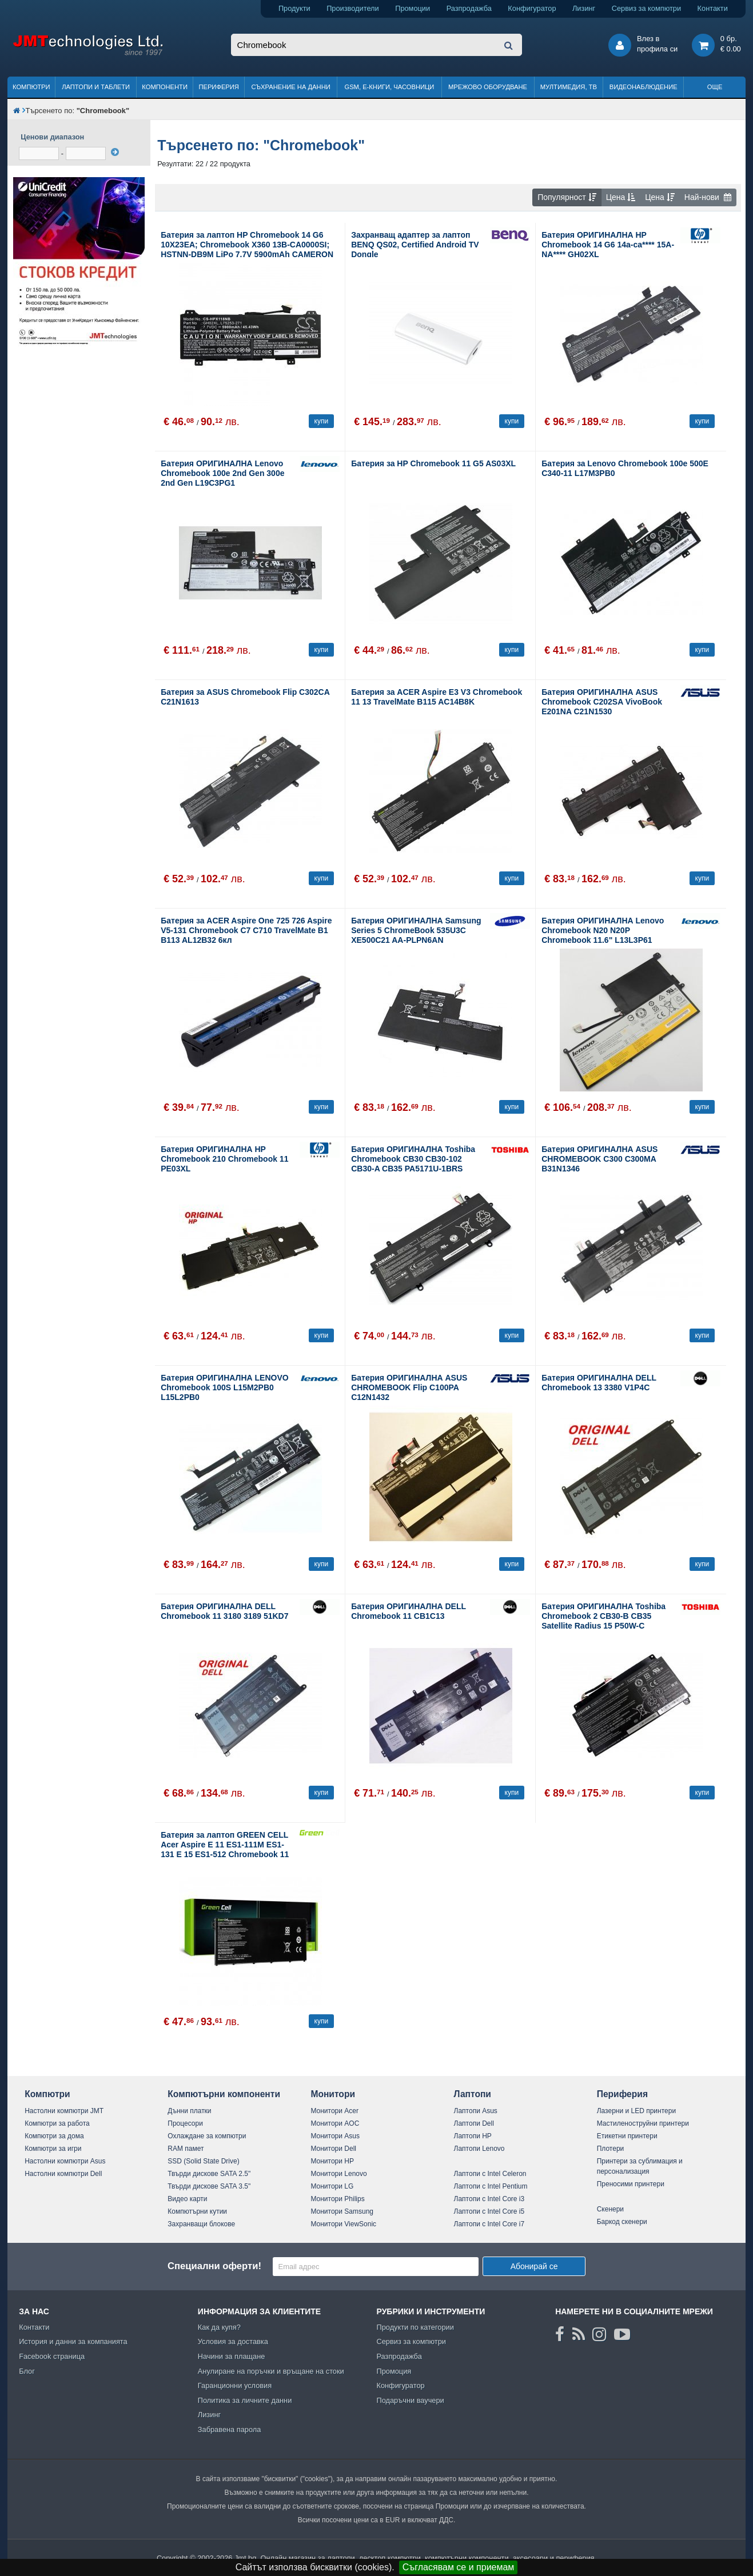 The width and height of the screenshot is (753, 2576). I want to click on Лаптопи, so click(472, 2094).